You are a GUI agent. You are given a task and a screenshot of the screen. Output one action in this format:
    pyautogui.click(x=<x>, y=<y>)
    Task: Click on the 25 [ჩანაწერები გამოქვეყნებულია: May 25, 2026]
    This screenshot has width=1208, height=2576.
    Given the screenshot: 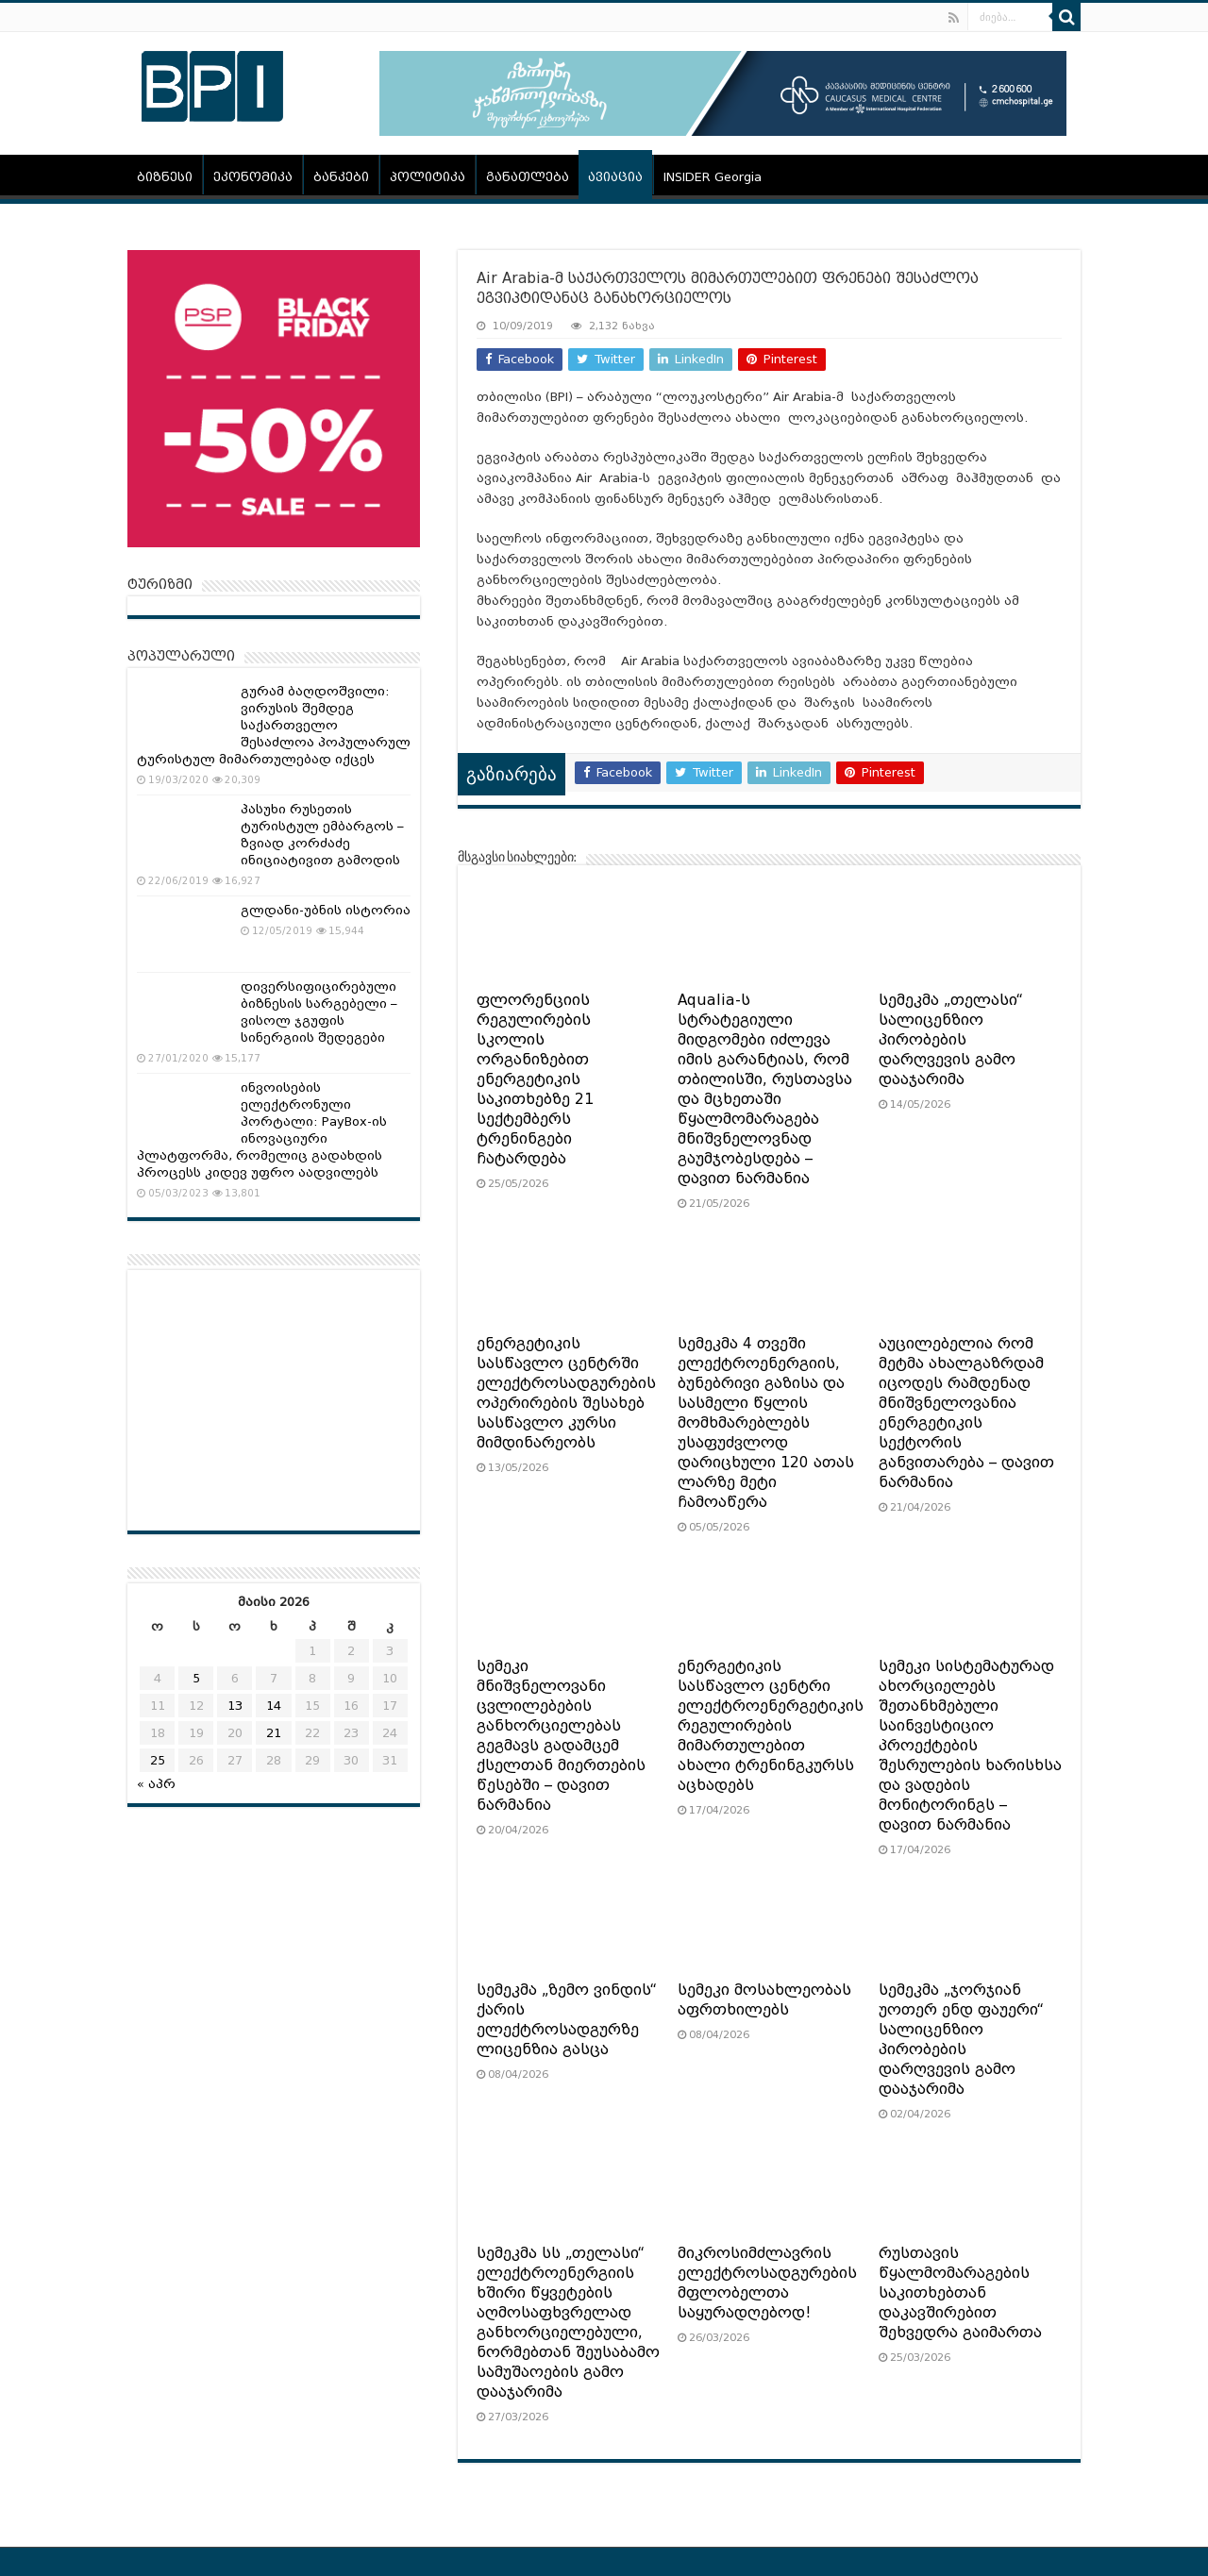 What is the action you would take?
    pyautogui.click(x=157, y=1760)
    